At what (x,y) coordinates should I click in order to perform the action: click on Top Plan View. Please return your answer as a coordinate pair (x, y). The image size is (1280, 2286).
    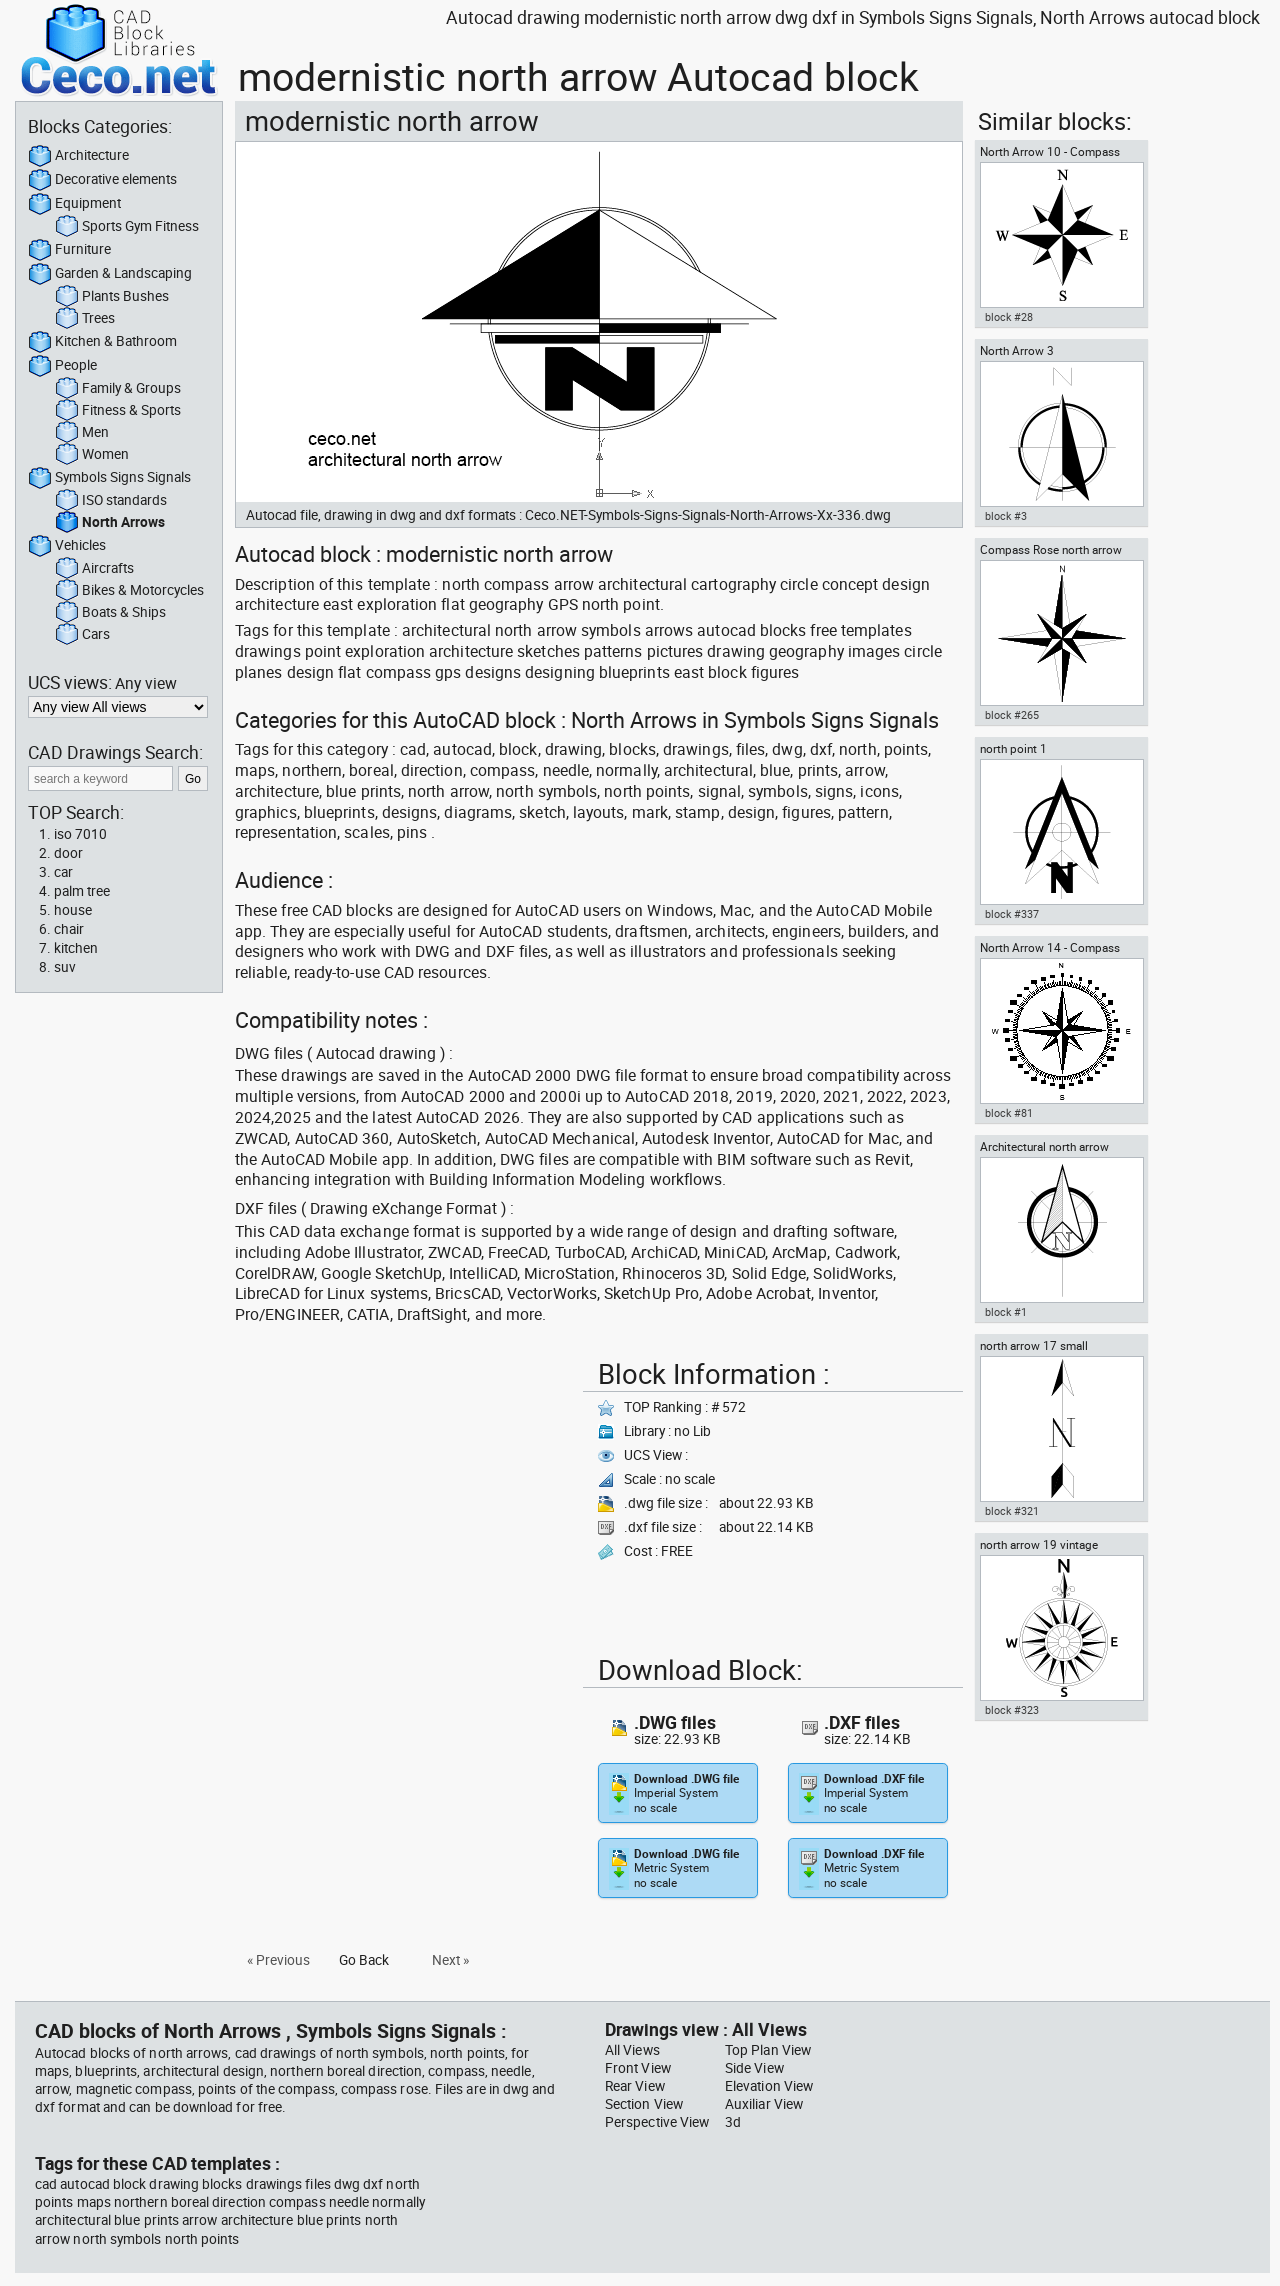
    Looking at the image, I should click on (768, 2050).